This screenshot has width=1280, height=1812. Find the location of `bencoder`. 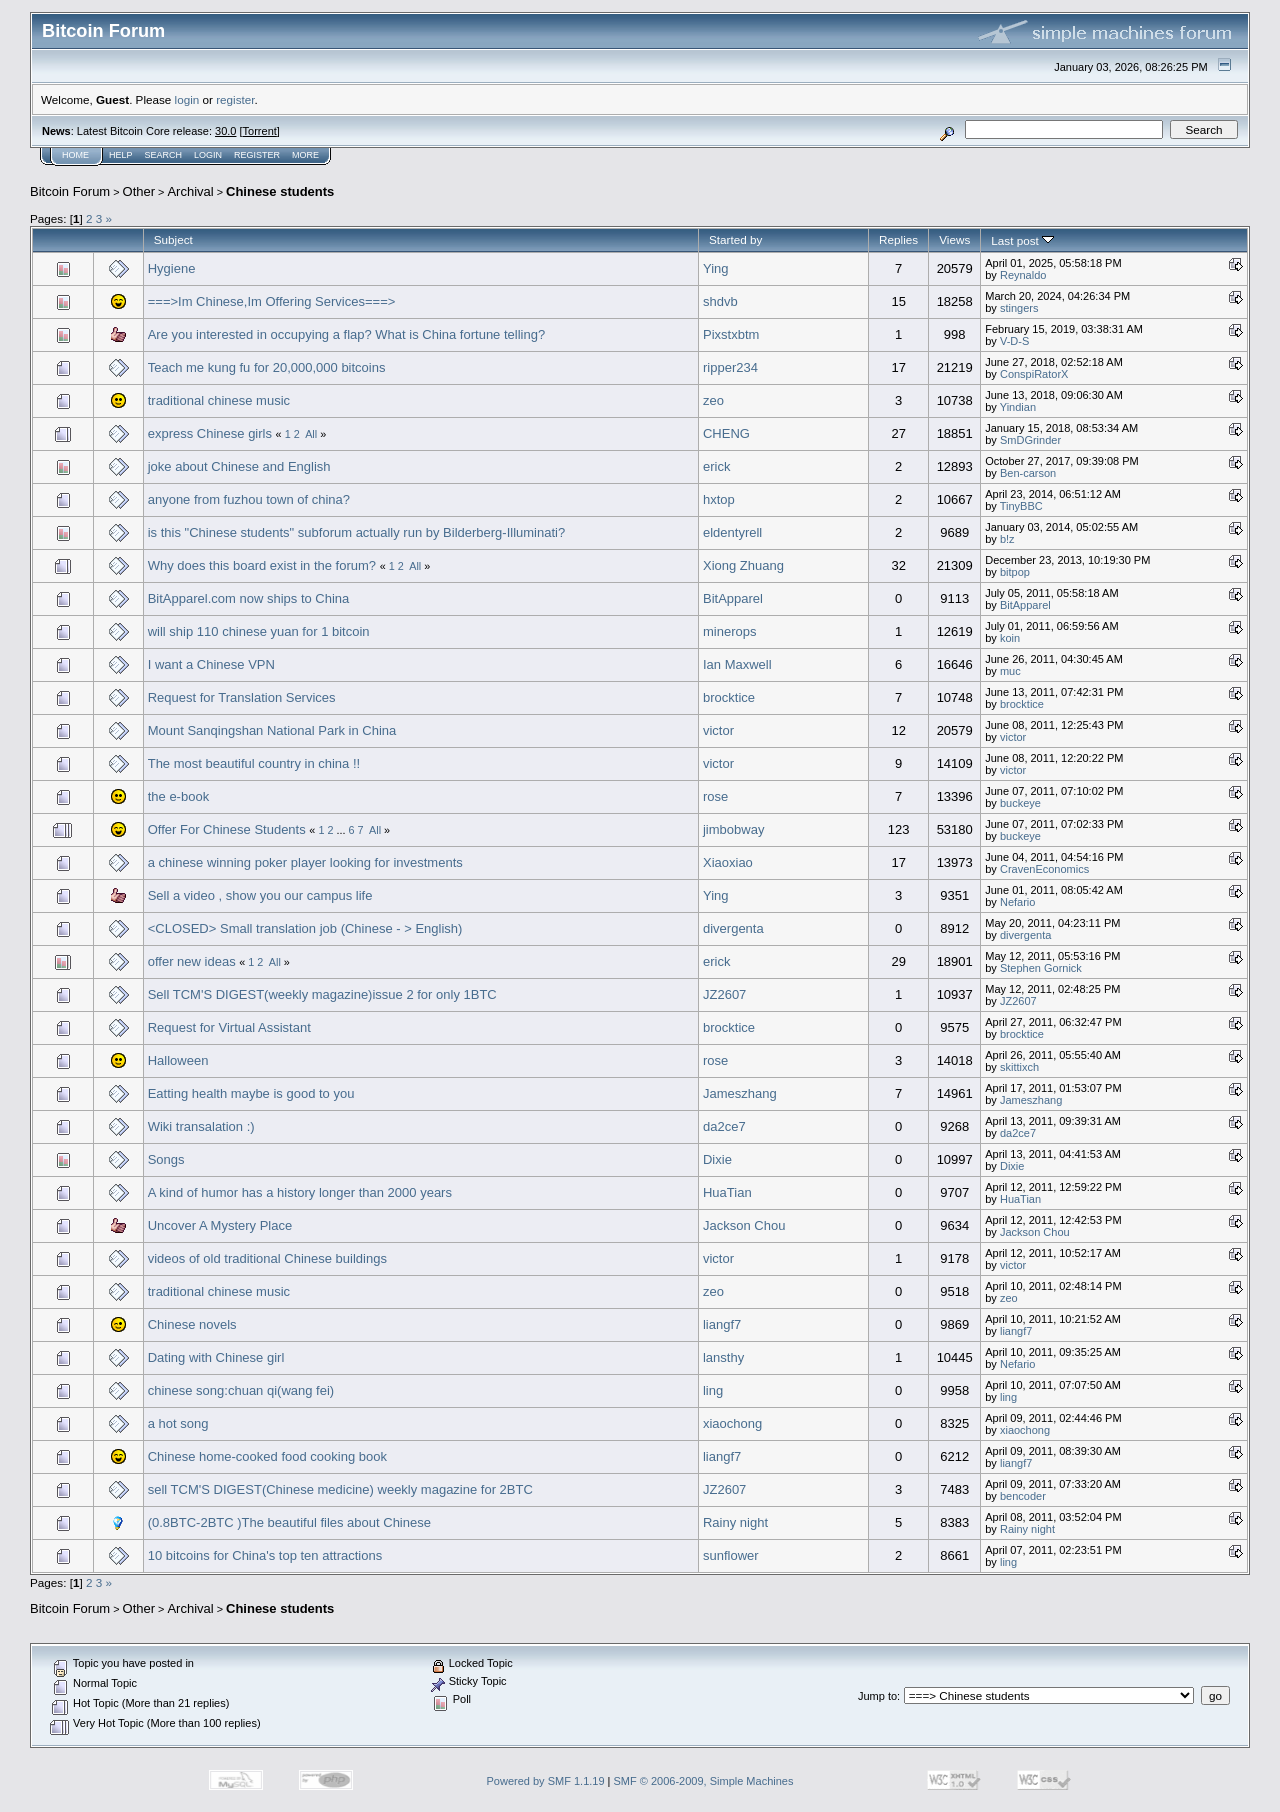

bencoder is located at coordinates (1023, 1496).